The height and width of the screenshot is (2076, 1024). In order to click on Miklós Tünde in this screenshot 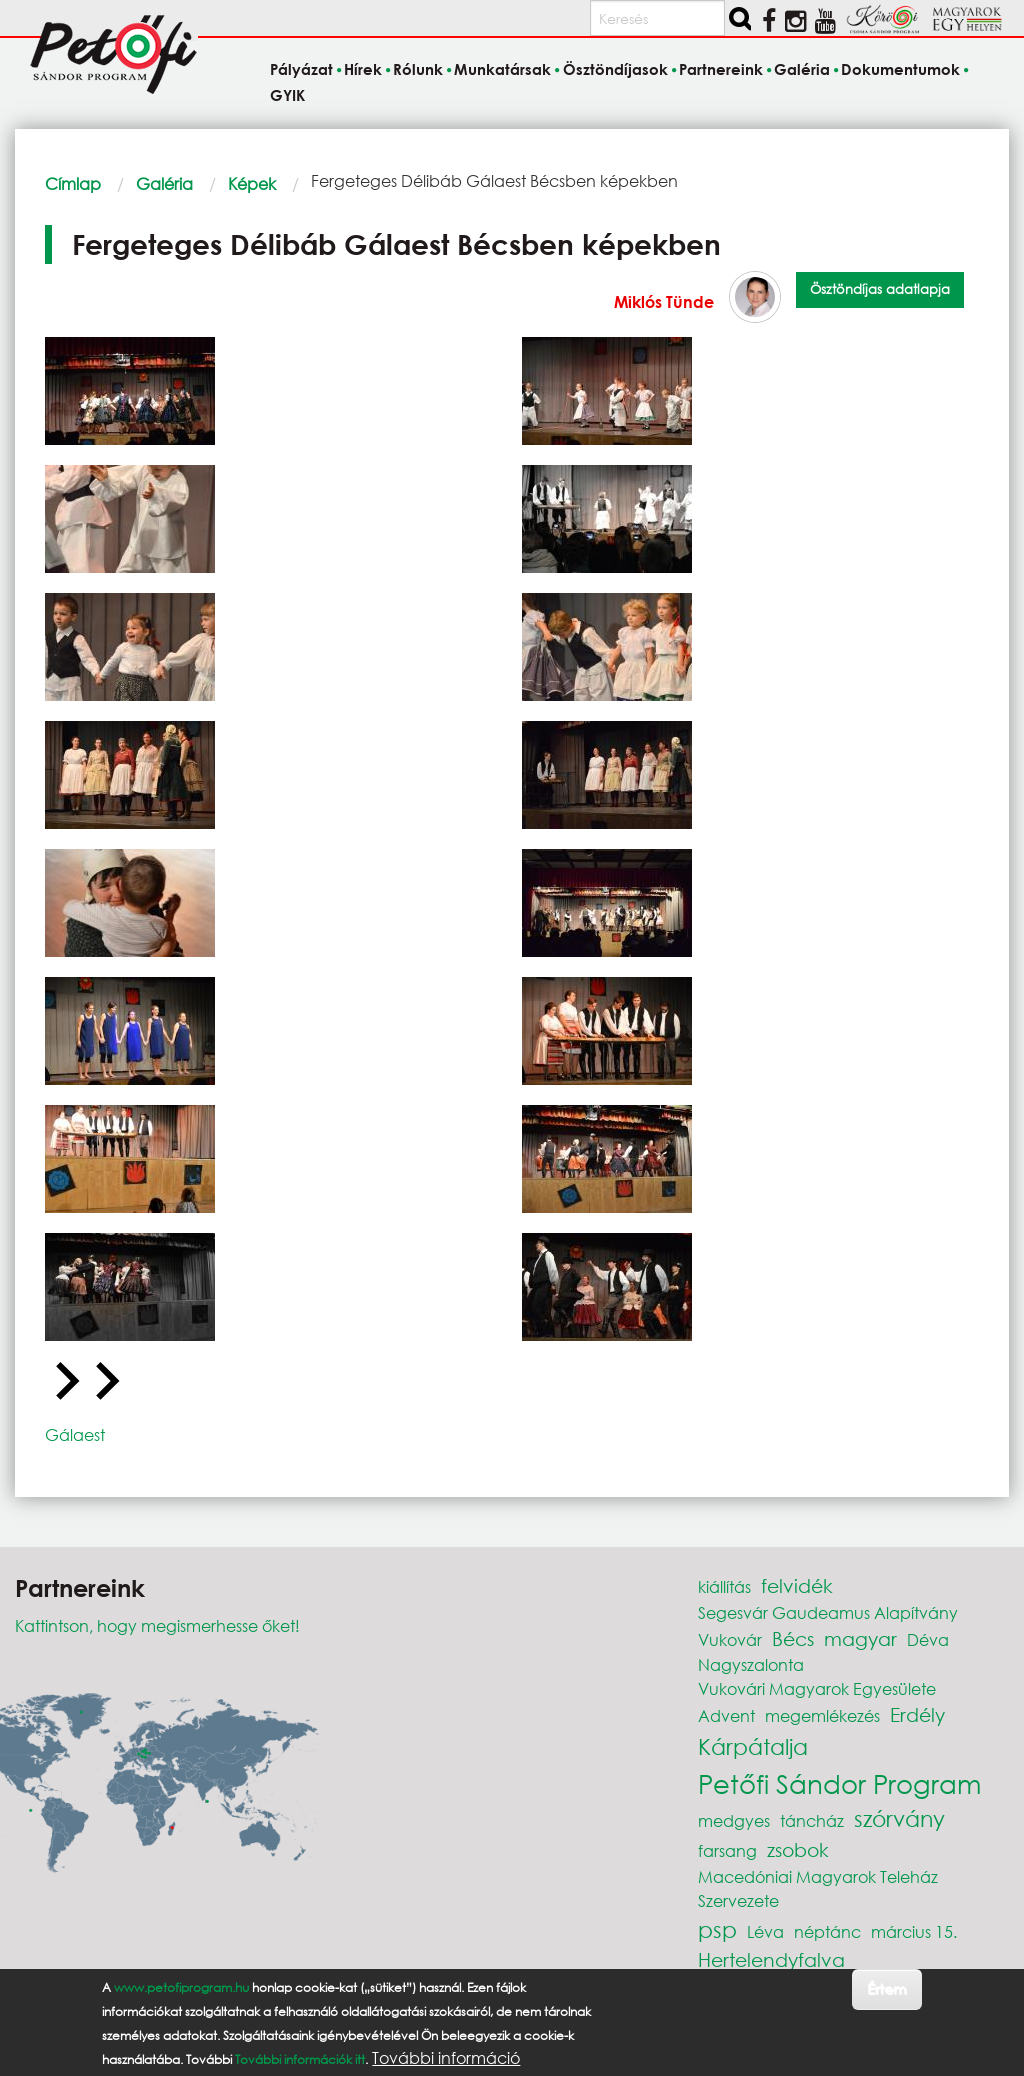, I will do `click(664, 301)`.